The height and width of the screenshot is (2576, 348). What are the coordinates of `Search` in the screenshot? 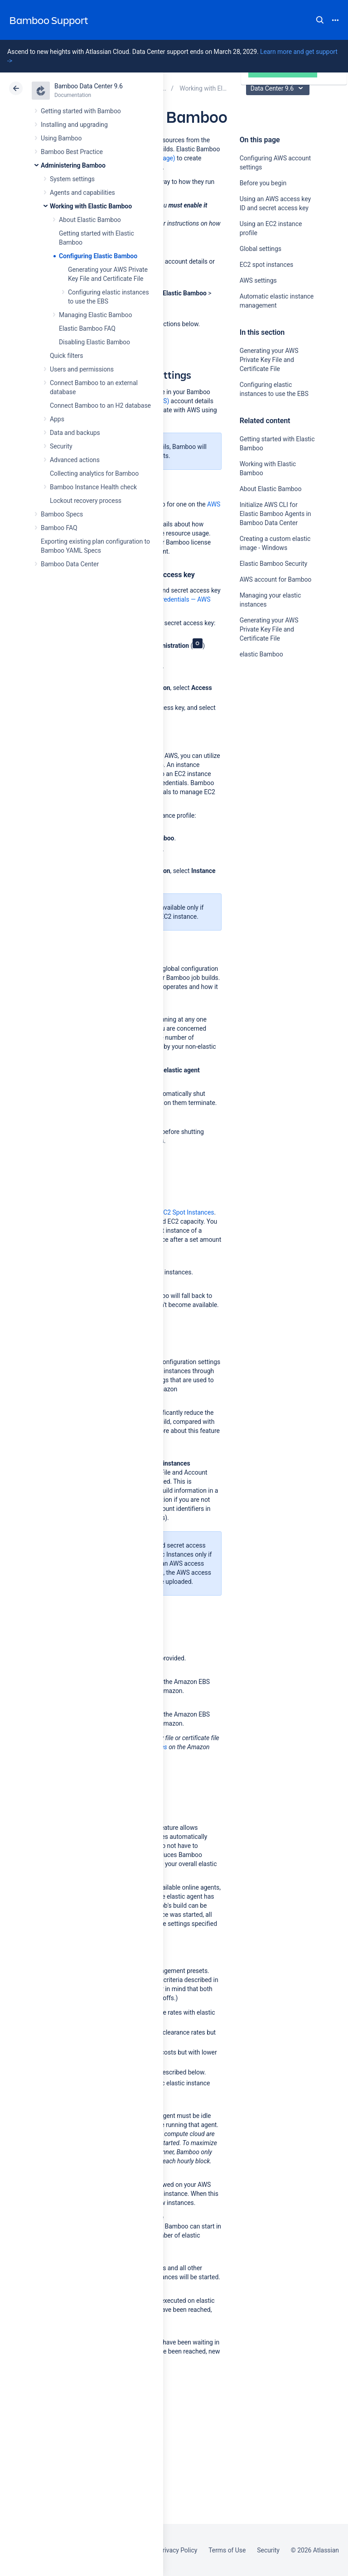 It's located at (320, 20).